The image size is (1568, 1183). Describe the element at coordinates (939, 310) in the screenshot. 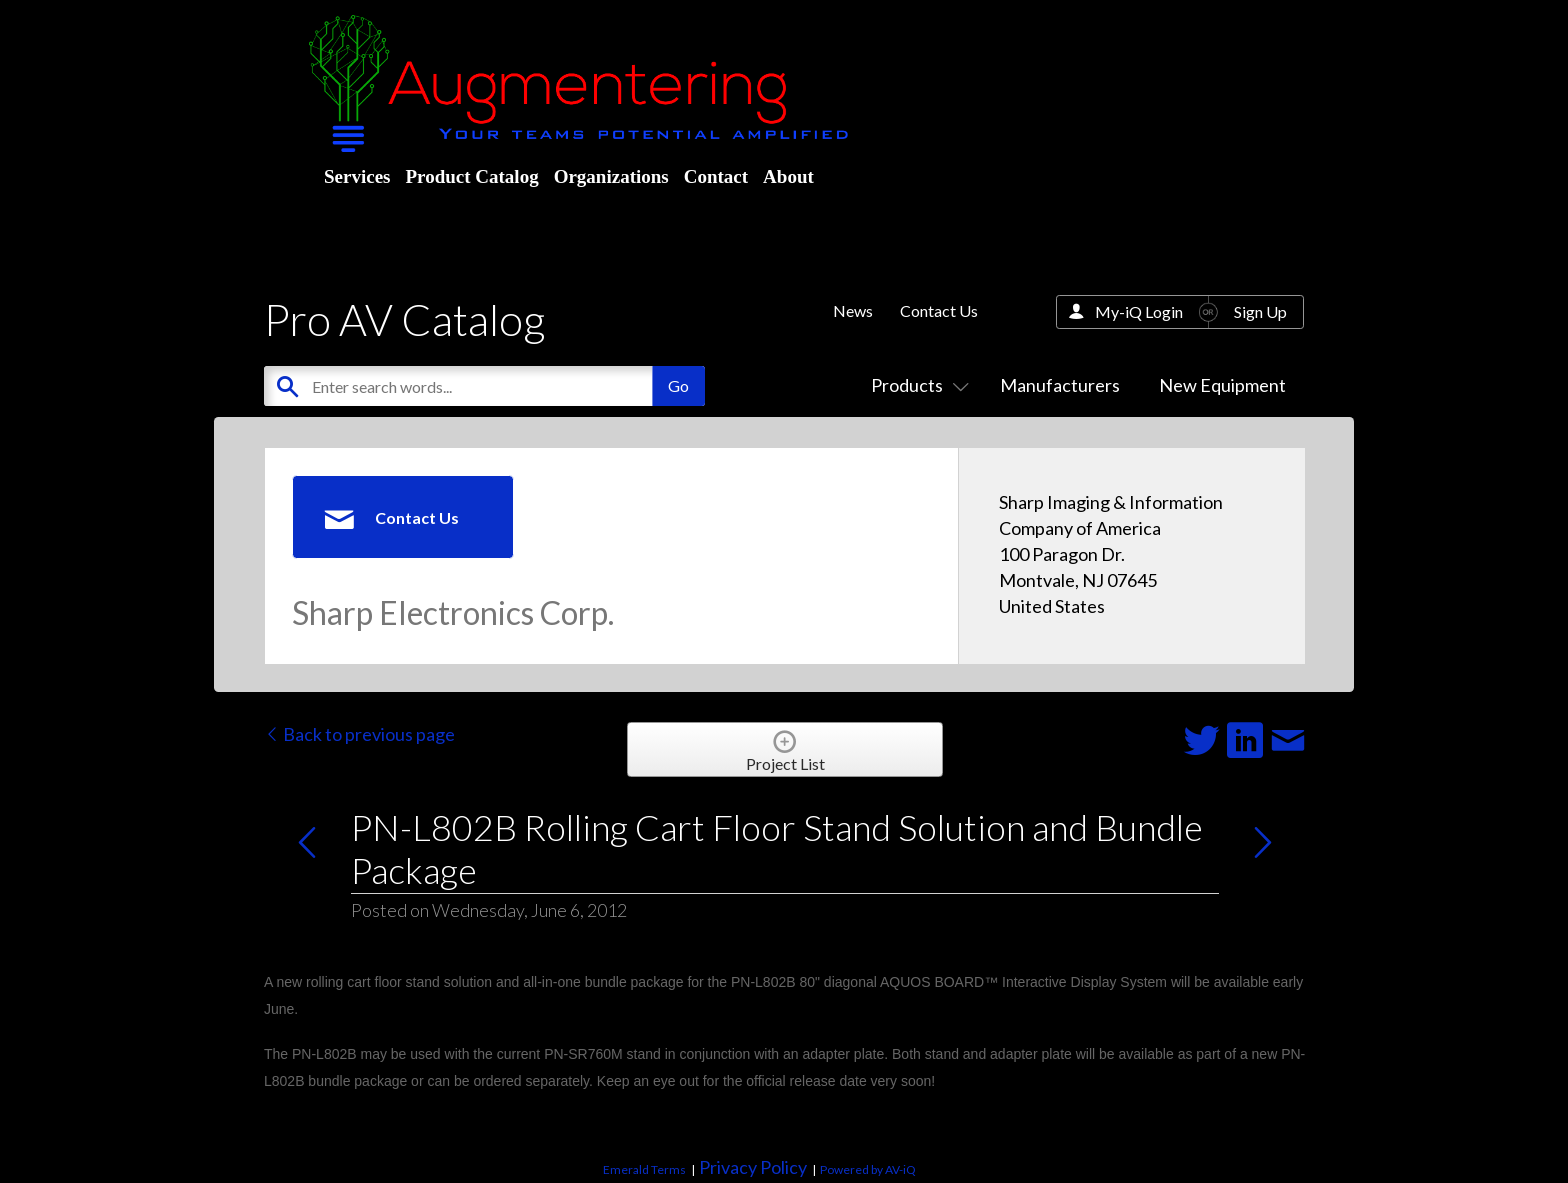

I see `Contact Us` at that location.